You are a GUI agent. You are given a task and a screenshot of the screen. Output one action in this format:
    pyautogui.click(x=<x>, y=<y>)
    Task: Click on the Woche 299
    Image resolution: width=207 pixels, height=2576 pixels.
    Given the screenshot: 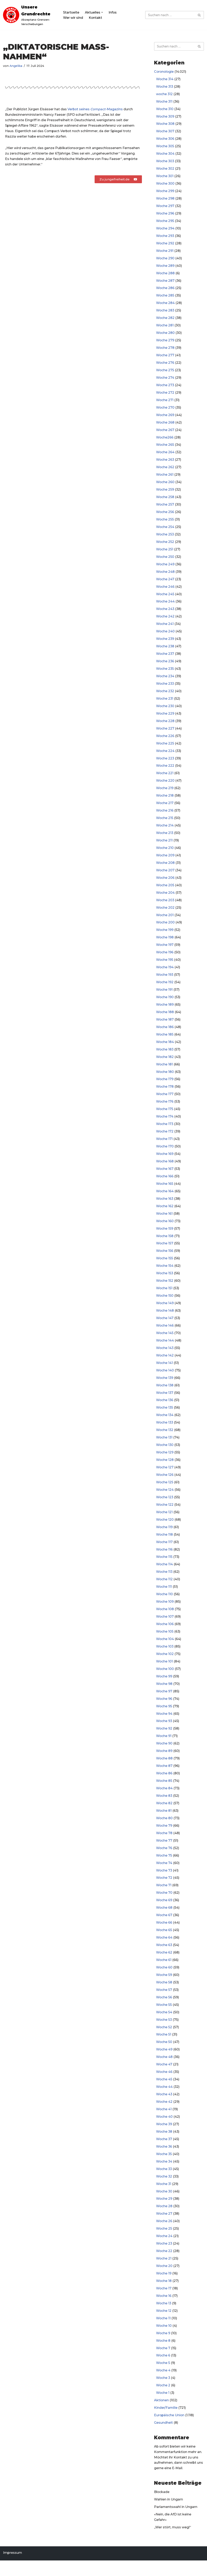 What is the action you would take?
    pyautogui.click(x=165, y=192)
    